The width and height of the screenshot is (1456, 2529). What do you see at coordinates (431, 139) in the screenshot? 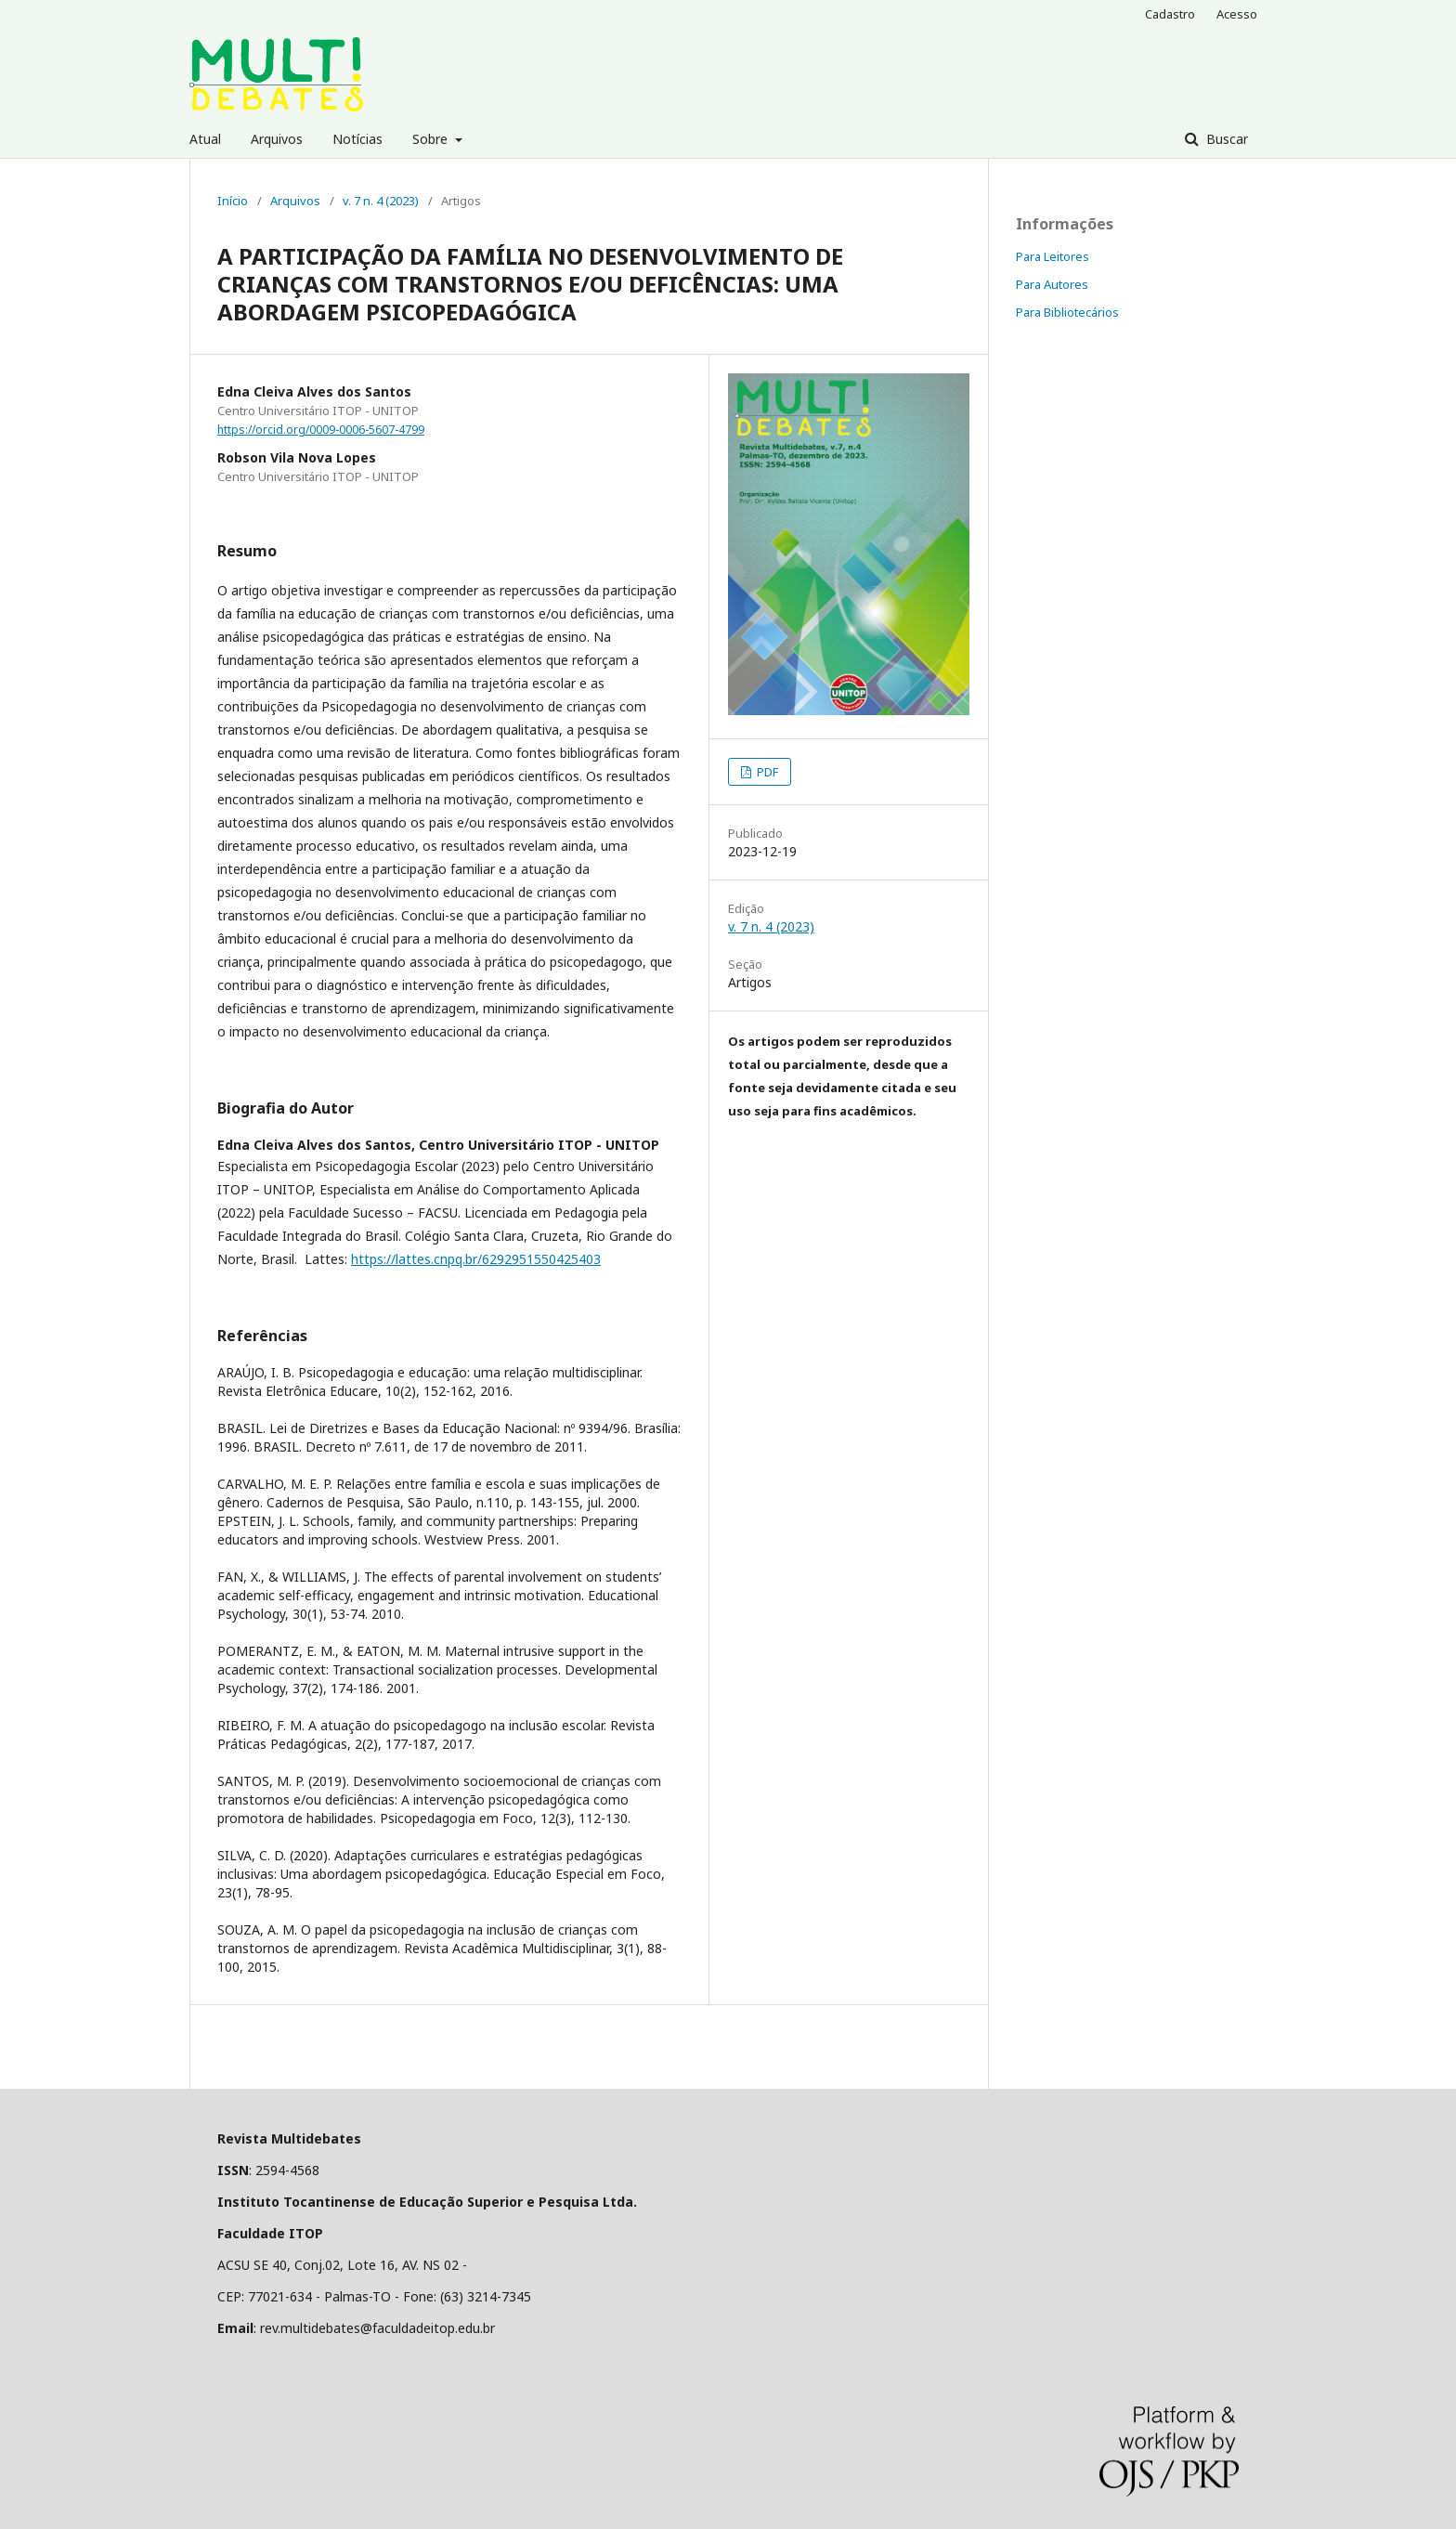
I see `Sobre` at bounding box center [431, 139].